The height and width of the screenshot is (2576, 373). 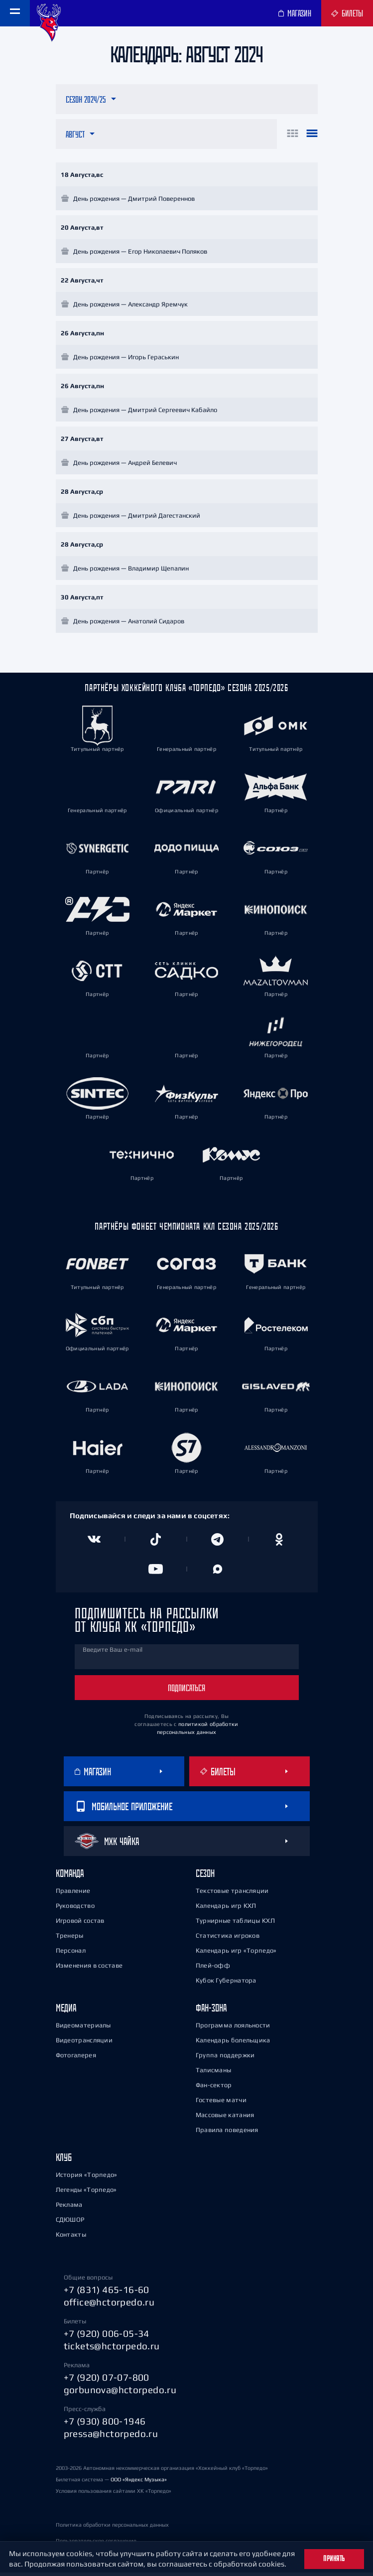 I want to click on Сезон, so click(x=205, y=1876).